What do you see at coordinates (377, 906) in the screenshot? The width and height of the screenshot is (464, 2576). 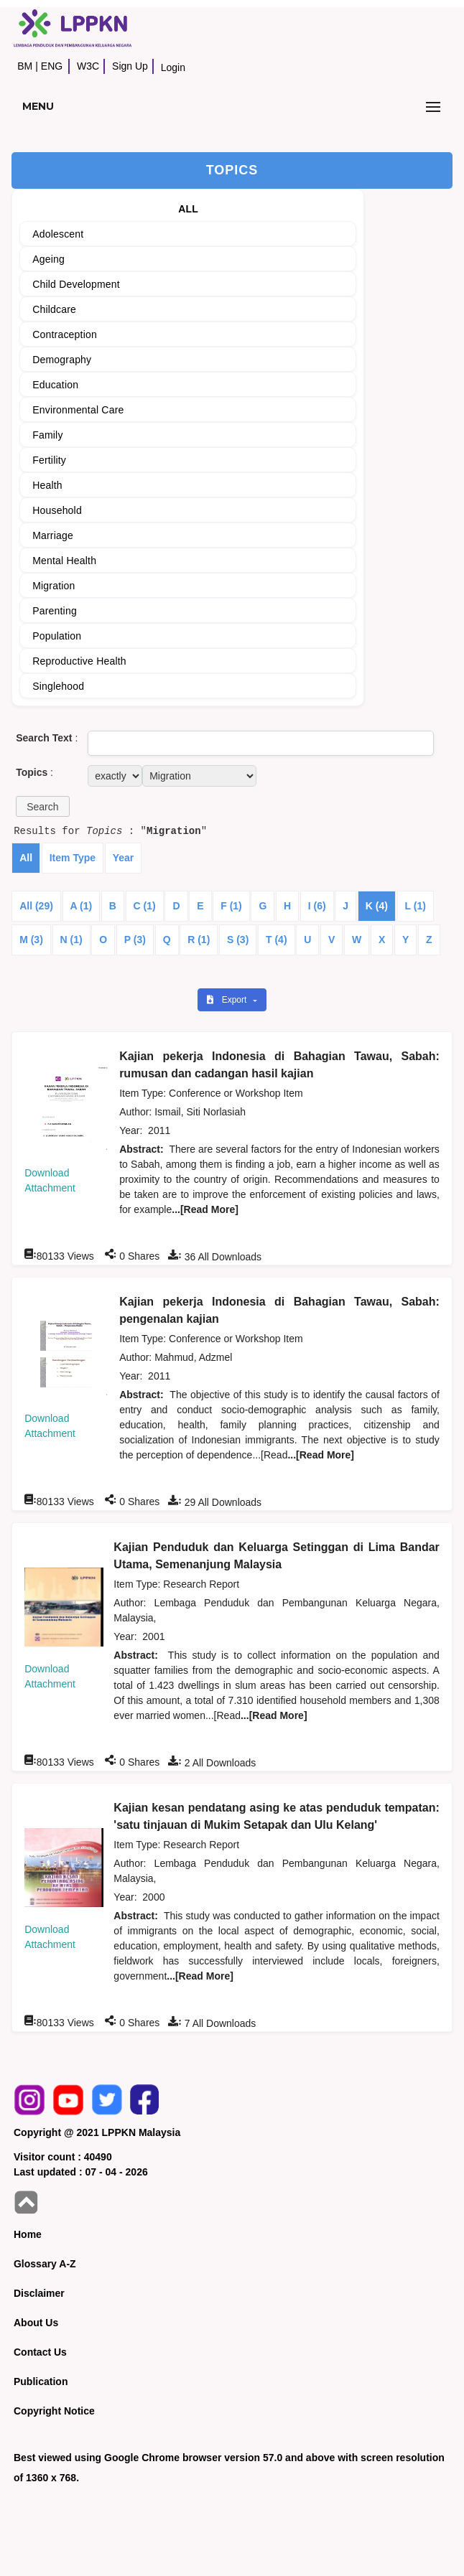 I see `K (4)` at bounding box center [377, 906].